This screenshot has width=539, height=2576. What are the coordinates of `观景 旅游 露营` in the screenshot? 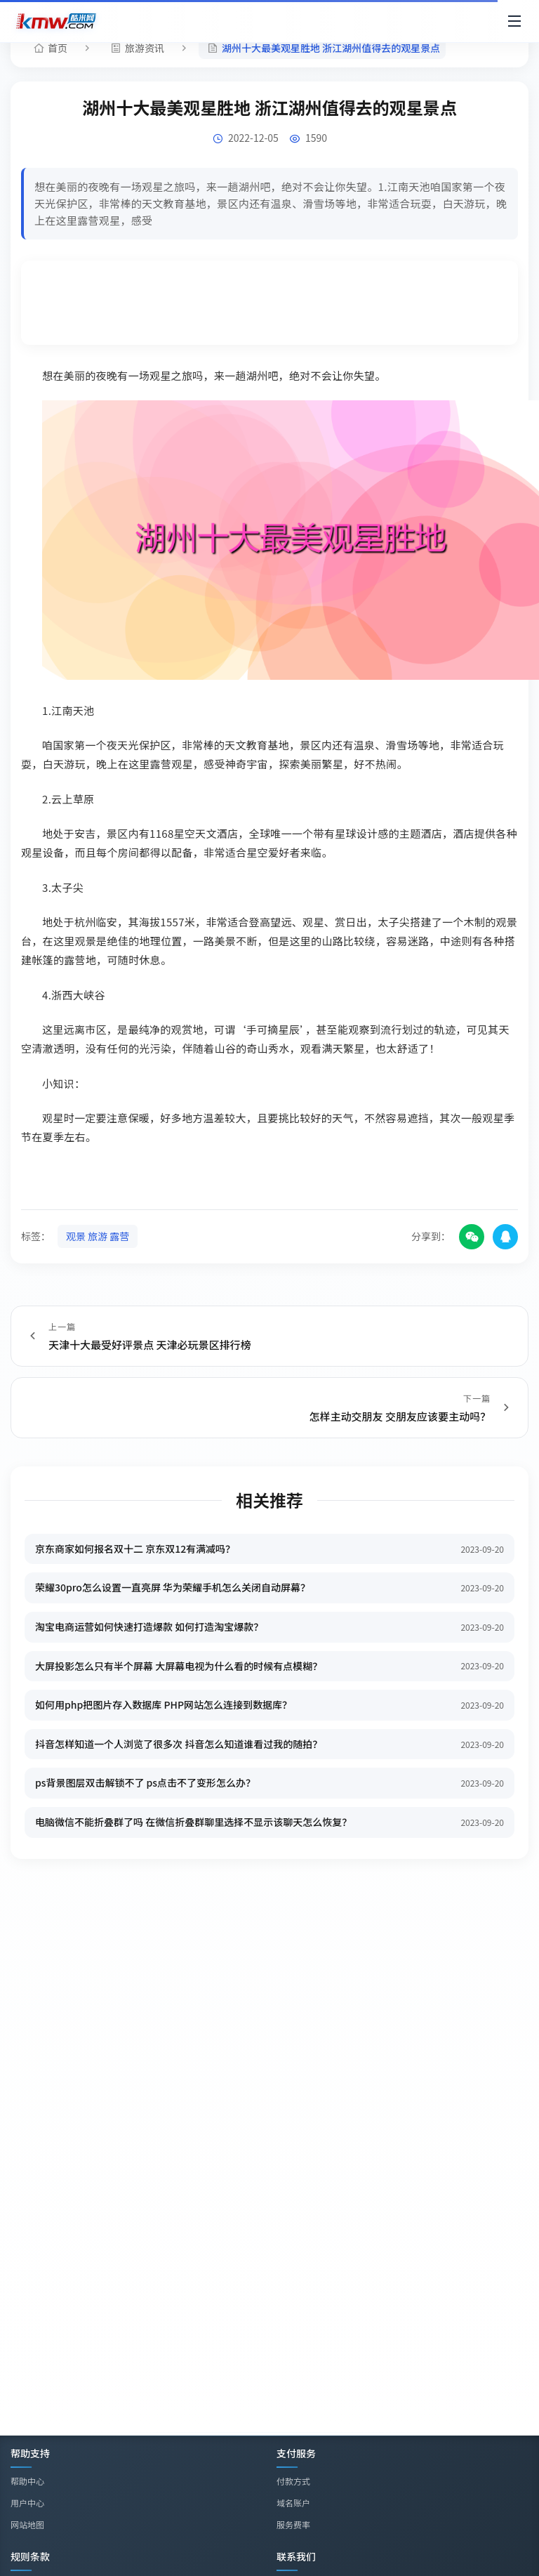 It's located at (97, 1236).